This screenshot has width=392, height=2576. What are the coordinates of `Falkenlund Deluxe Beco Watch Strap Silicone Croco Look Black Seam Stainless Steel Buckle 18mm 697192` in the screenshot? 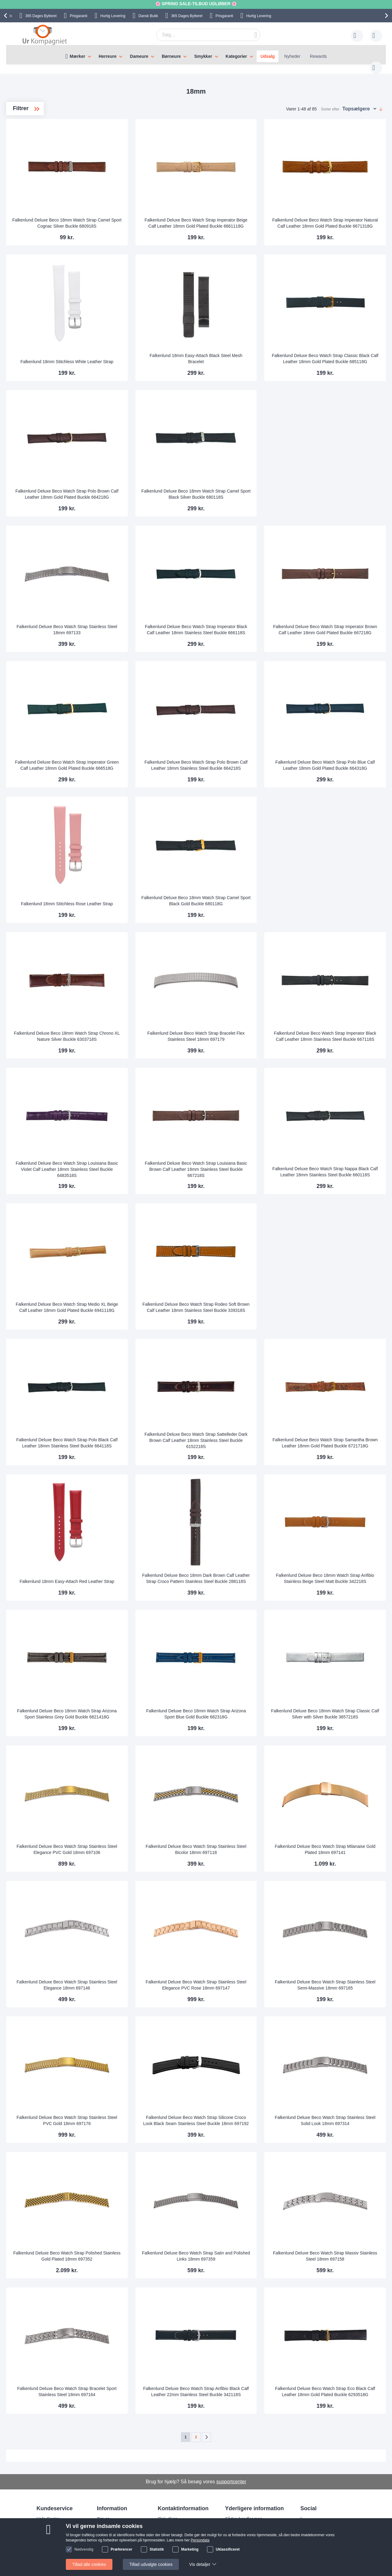 It's located at (237, 2111).